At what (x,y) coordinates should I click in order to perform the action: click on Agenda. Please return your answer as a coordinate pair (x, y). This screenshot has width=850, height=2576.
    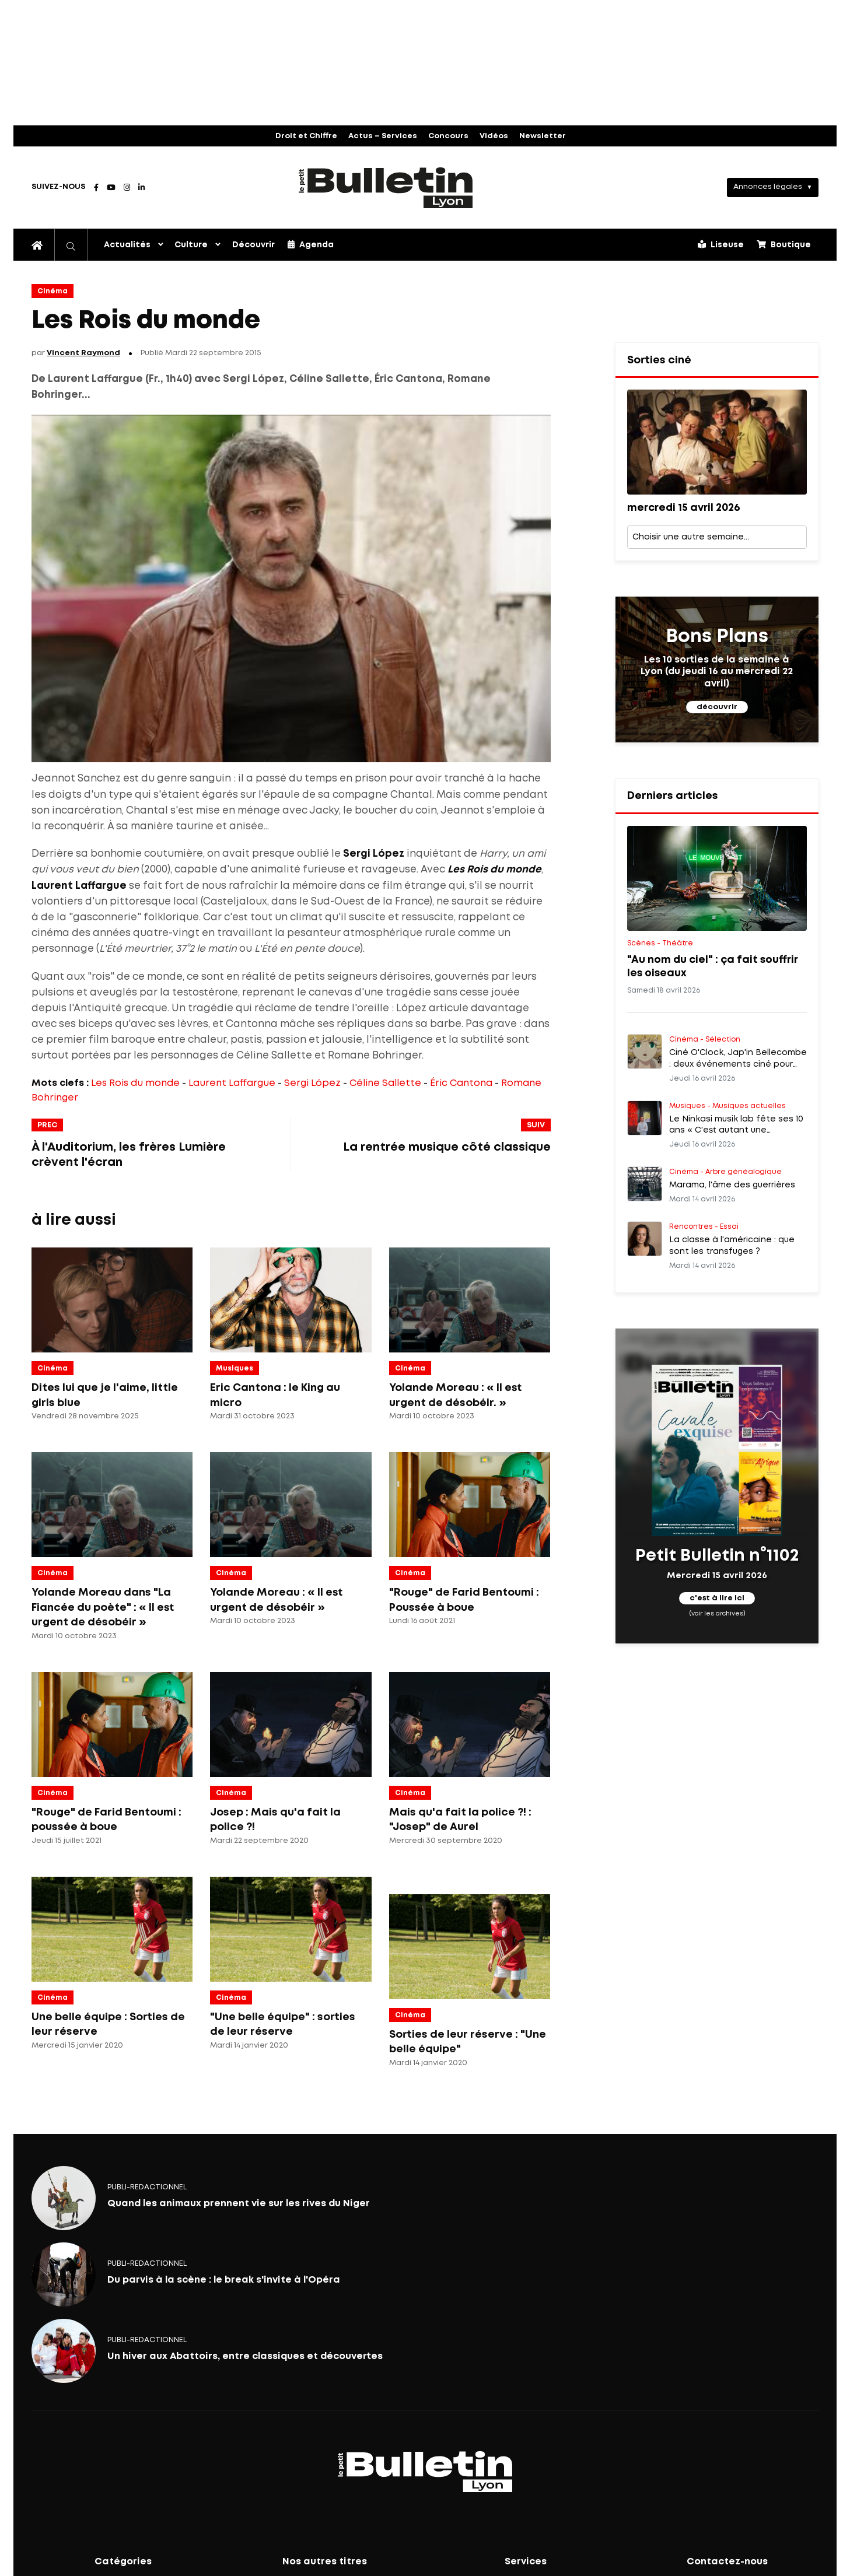
    Looking at the image, I should click on (311, 244).